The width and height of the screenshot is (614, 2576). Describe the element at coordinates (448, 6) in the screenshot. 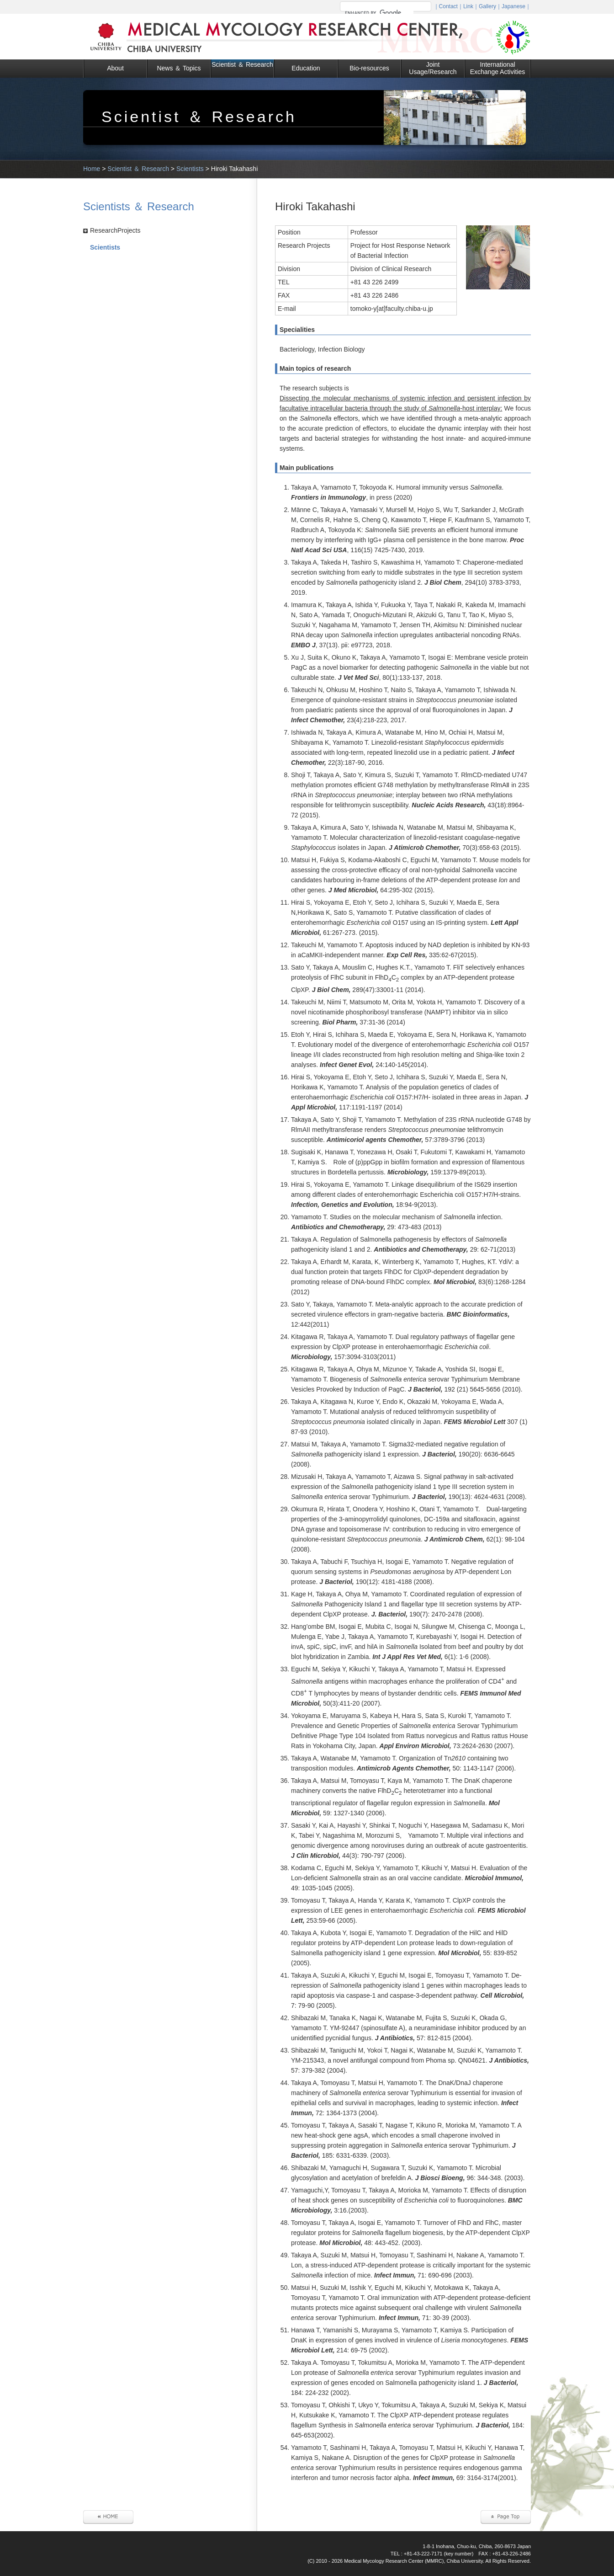

I see `Contact` at that location.